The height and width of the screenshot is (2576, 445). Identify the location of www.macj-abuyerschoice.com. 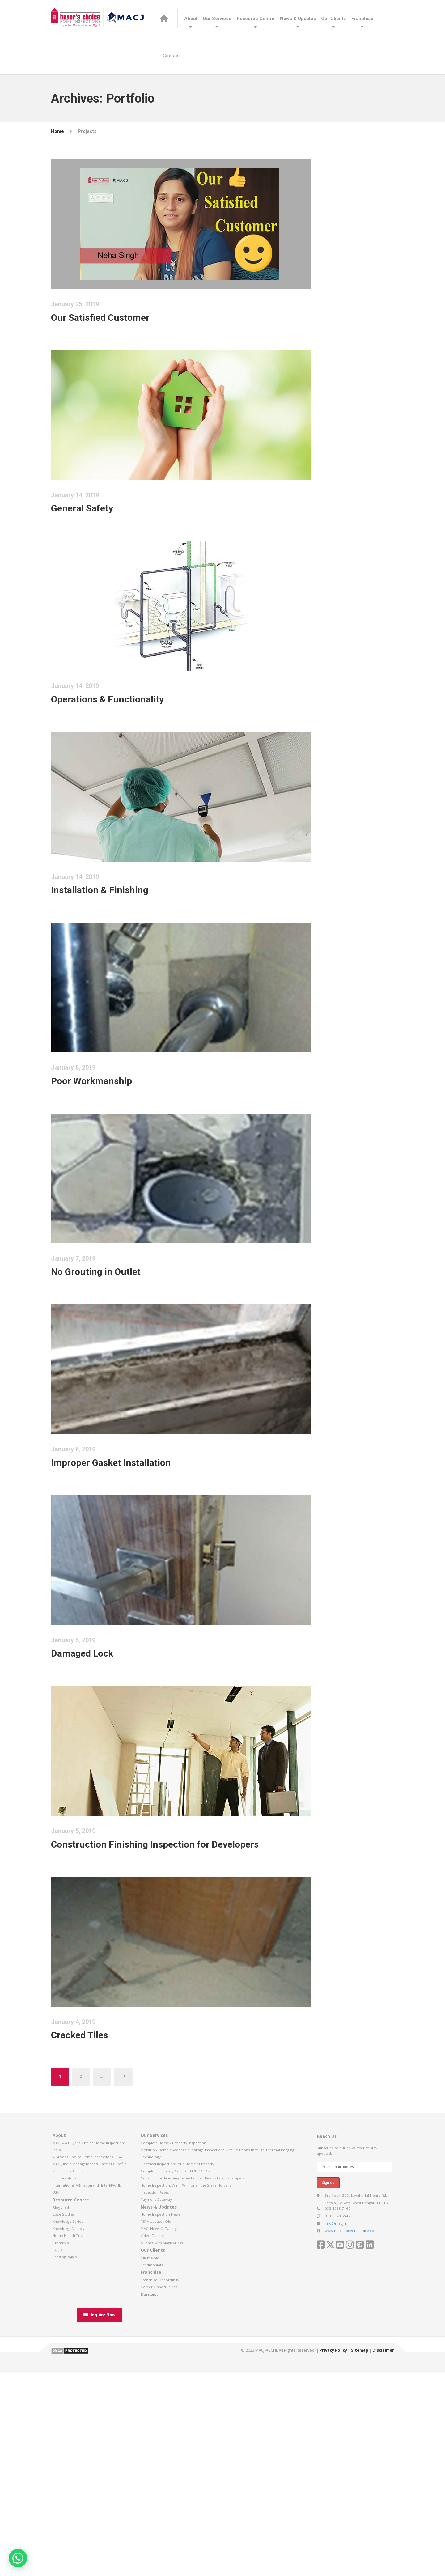
(351, 2447).